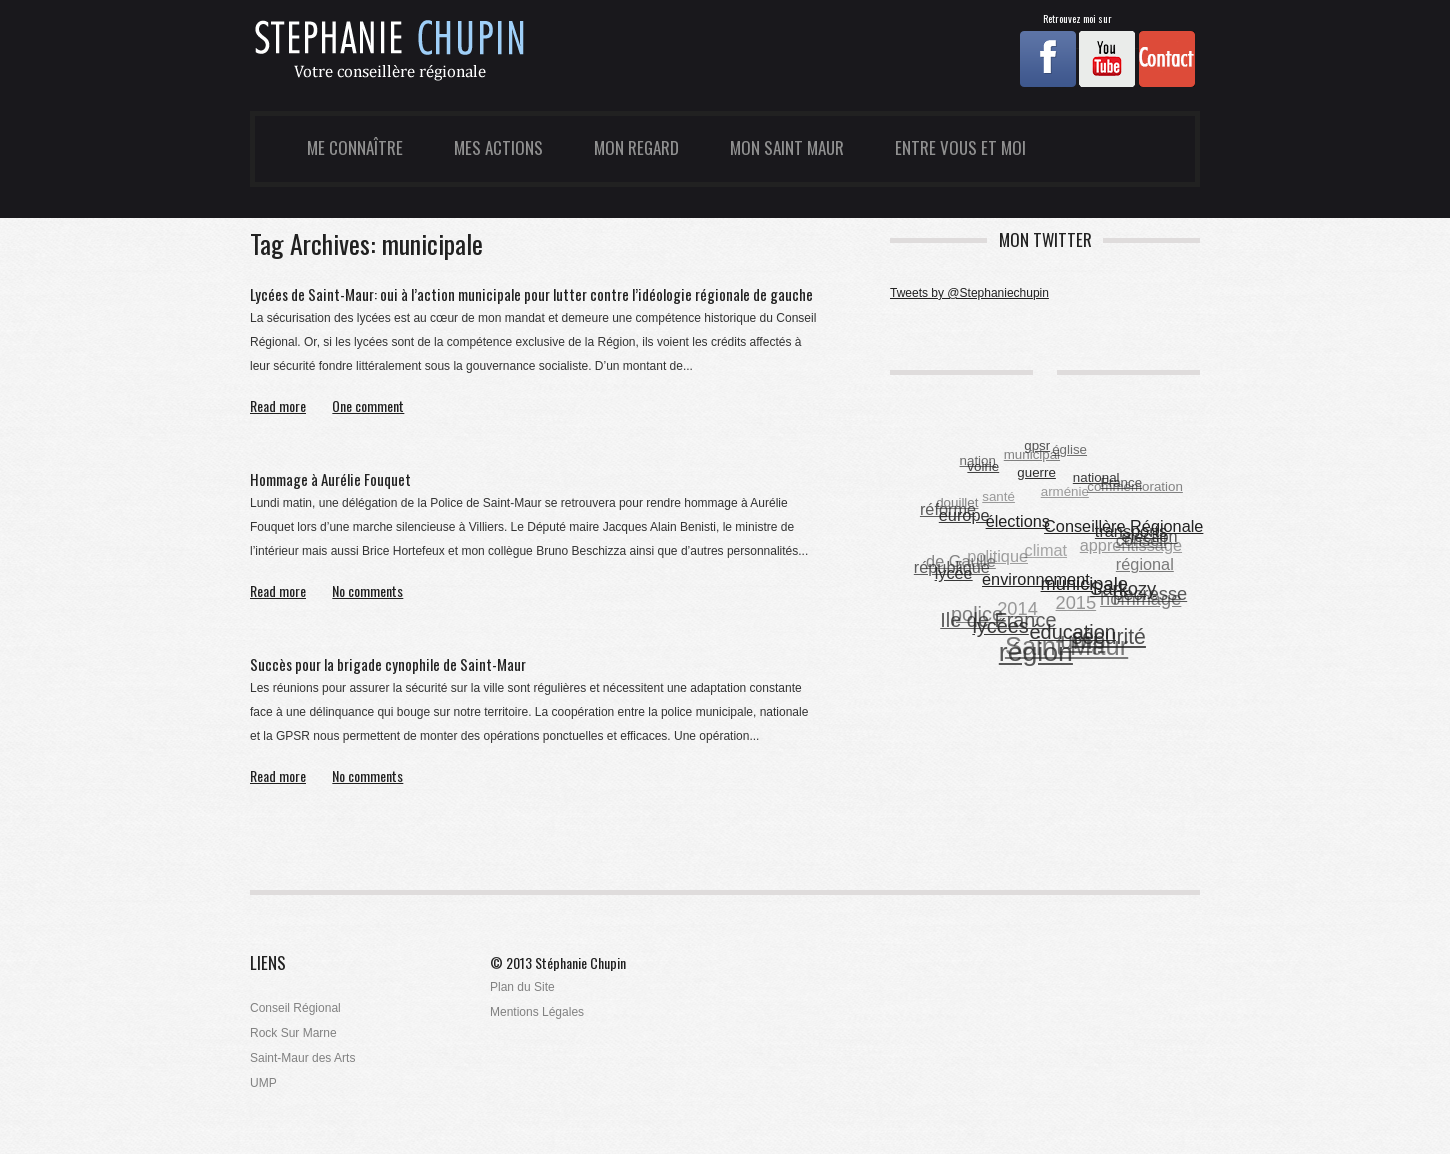 The width and height of the screenshot is (1450, 1154). I want to click on Mon Saint Maur, so click(787, 147).